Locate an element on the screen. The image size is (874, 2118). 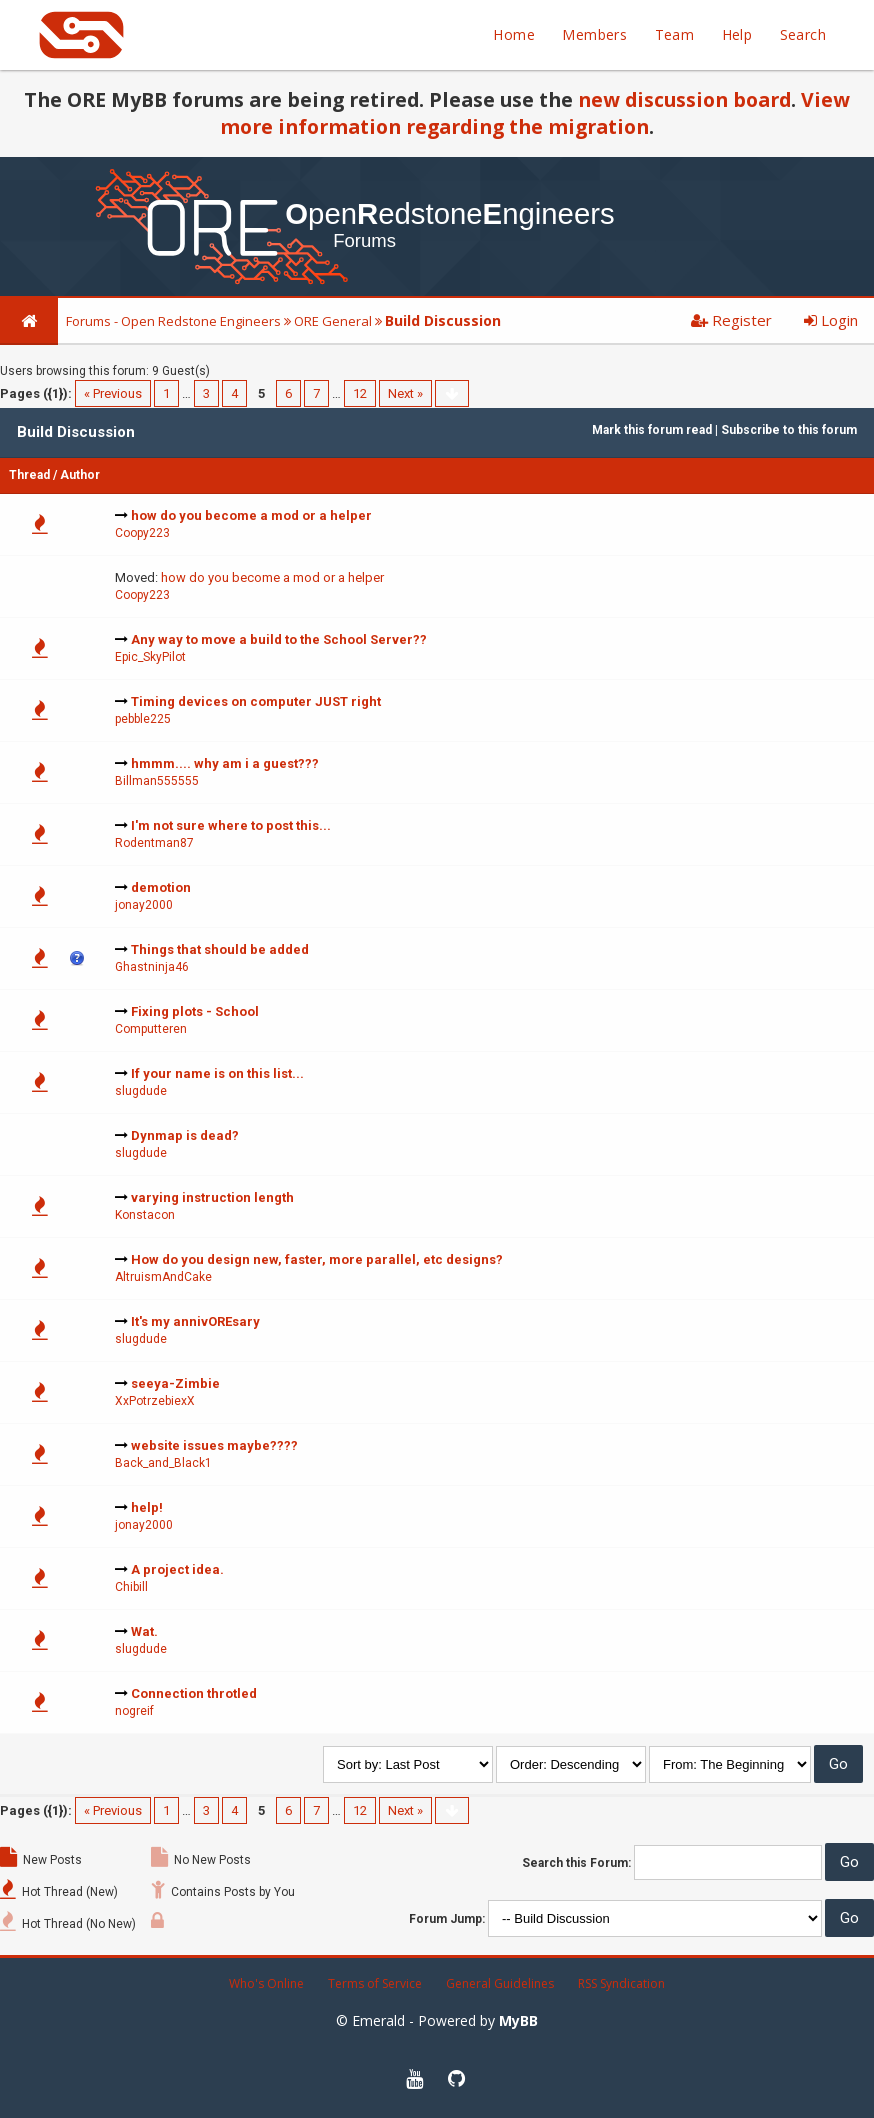
Billman555555 is located at coordinates (157, 781).